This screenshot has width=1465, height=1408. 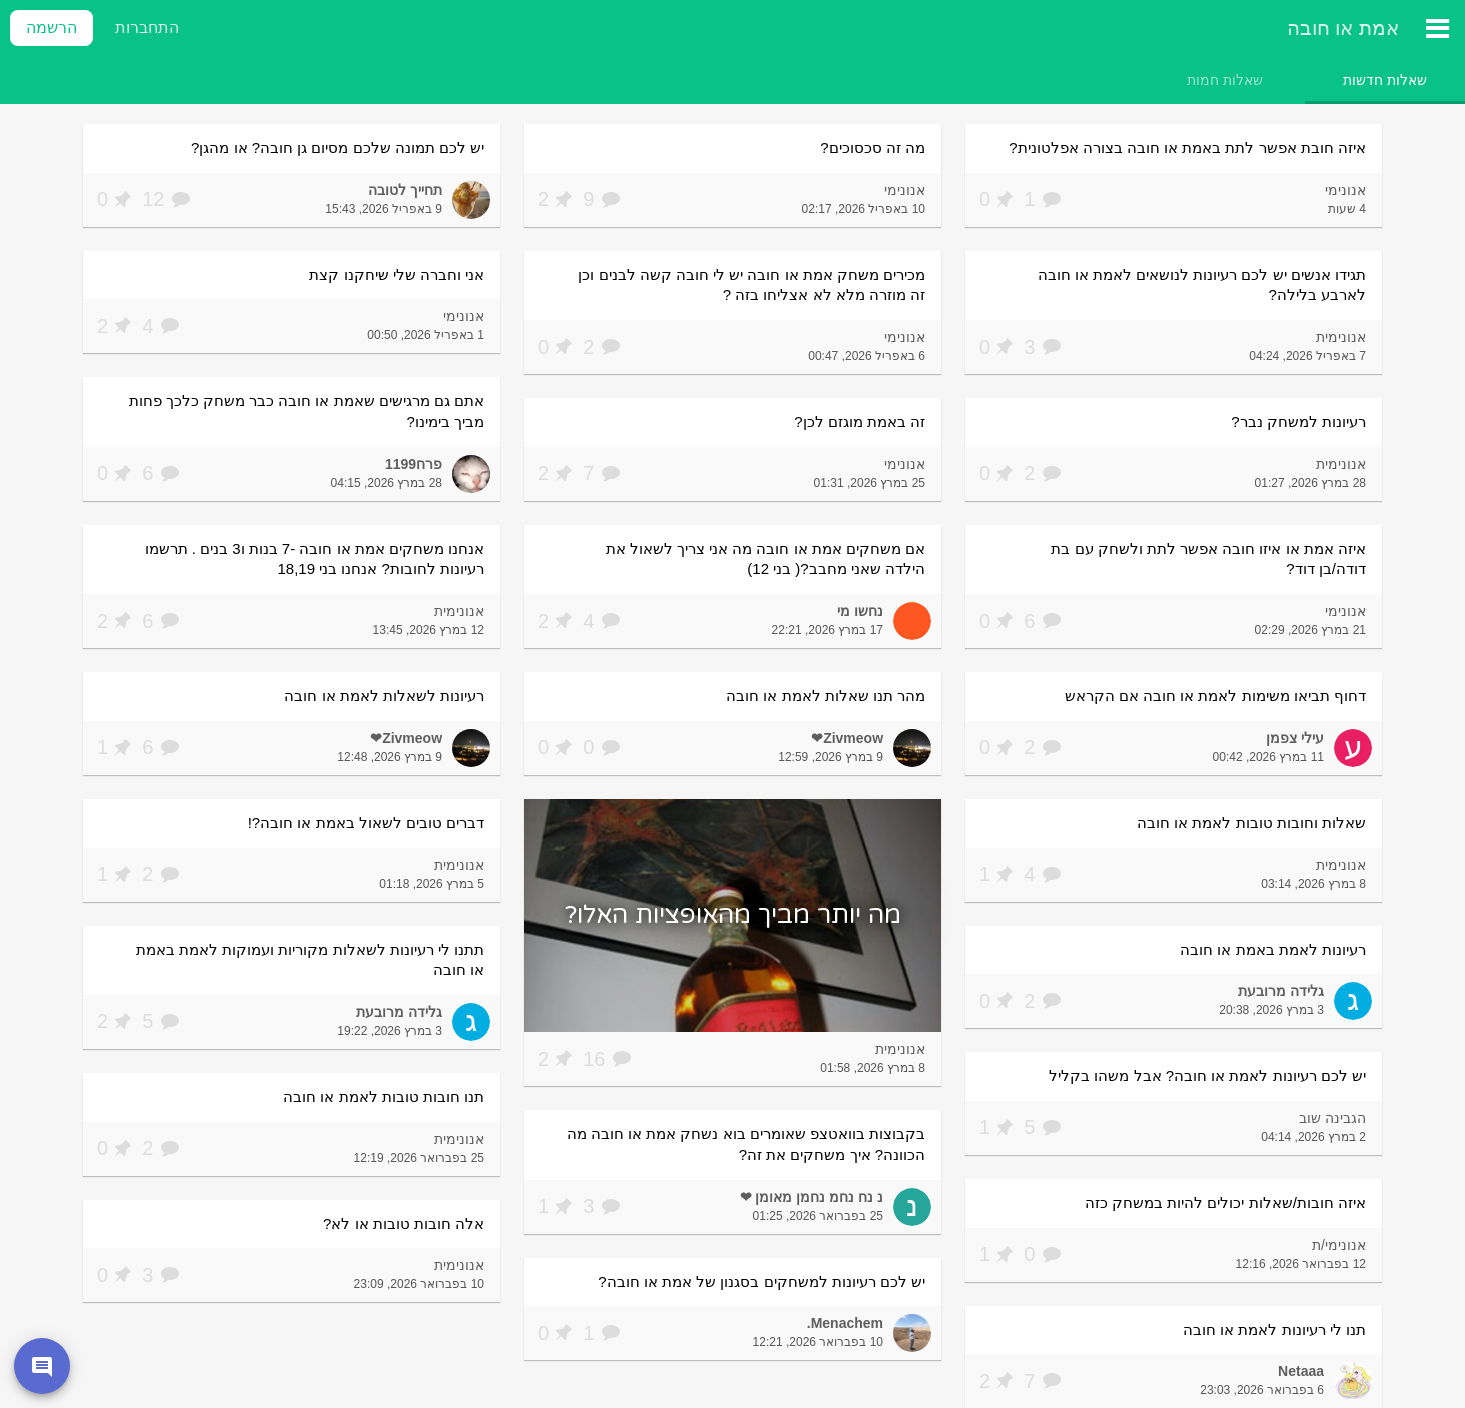 What do you see at coordinates (1208, 559) in the screenshot?
I see `איזה אמת או איזו חובה אפשר לתת ולשחק עם בת דודה/בן דוד?` at bounding box center [1208, 559].